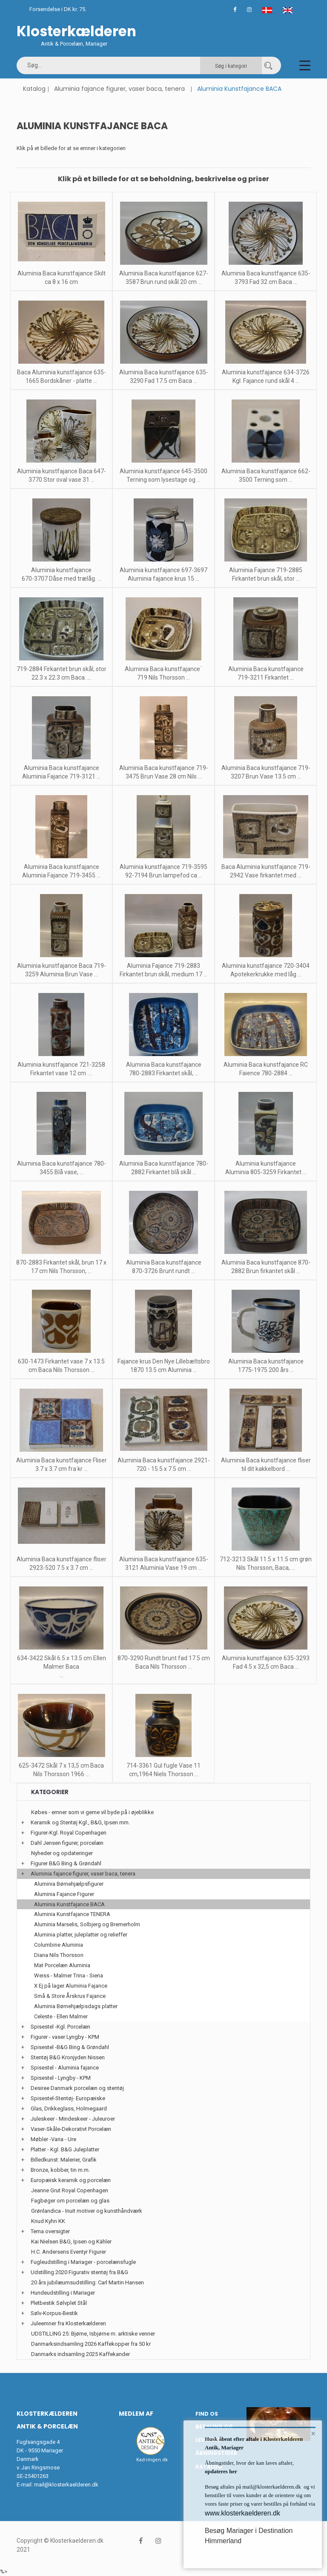 Image resolution: width=327 pixels, height=2576 pixels. What do you see at coordinates (206, 2413) in the screenshot?
I see `Find os` at bounding box center [206, 2413].